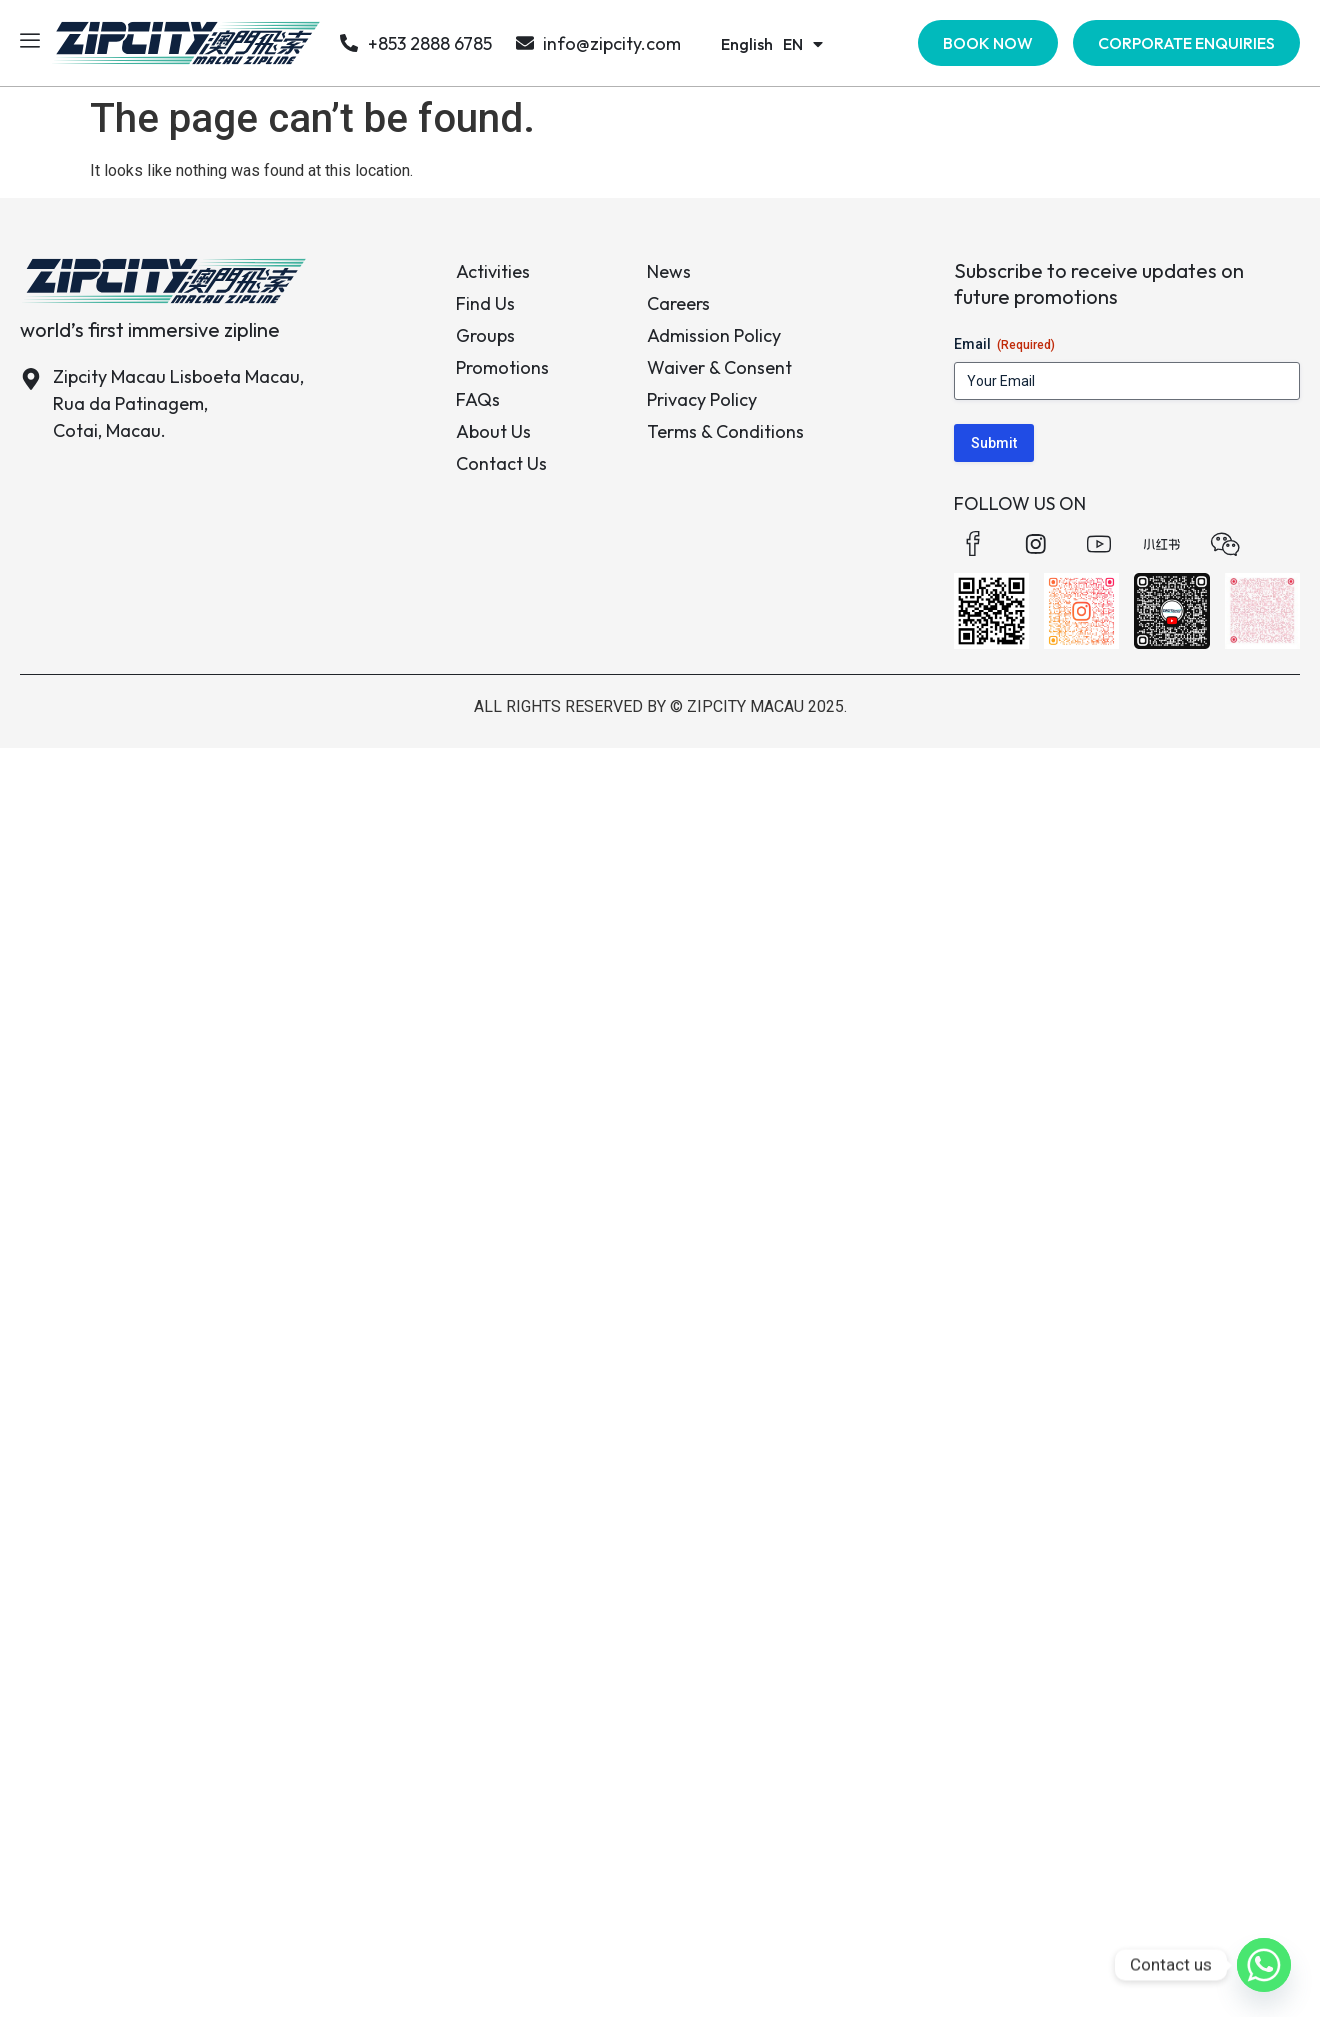 This screenshot has width=1320, height=2017. I want to click on Find Us, so click(485, 303).